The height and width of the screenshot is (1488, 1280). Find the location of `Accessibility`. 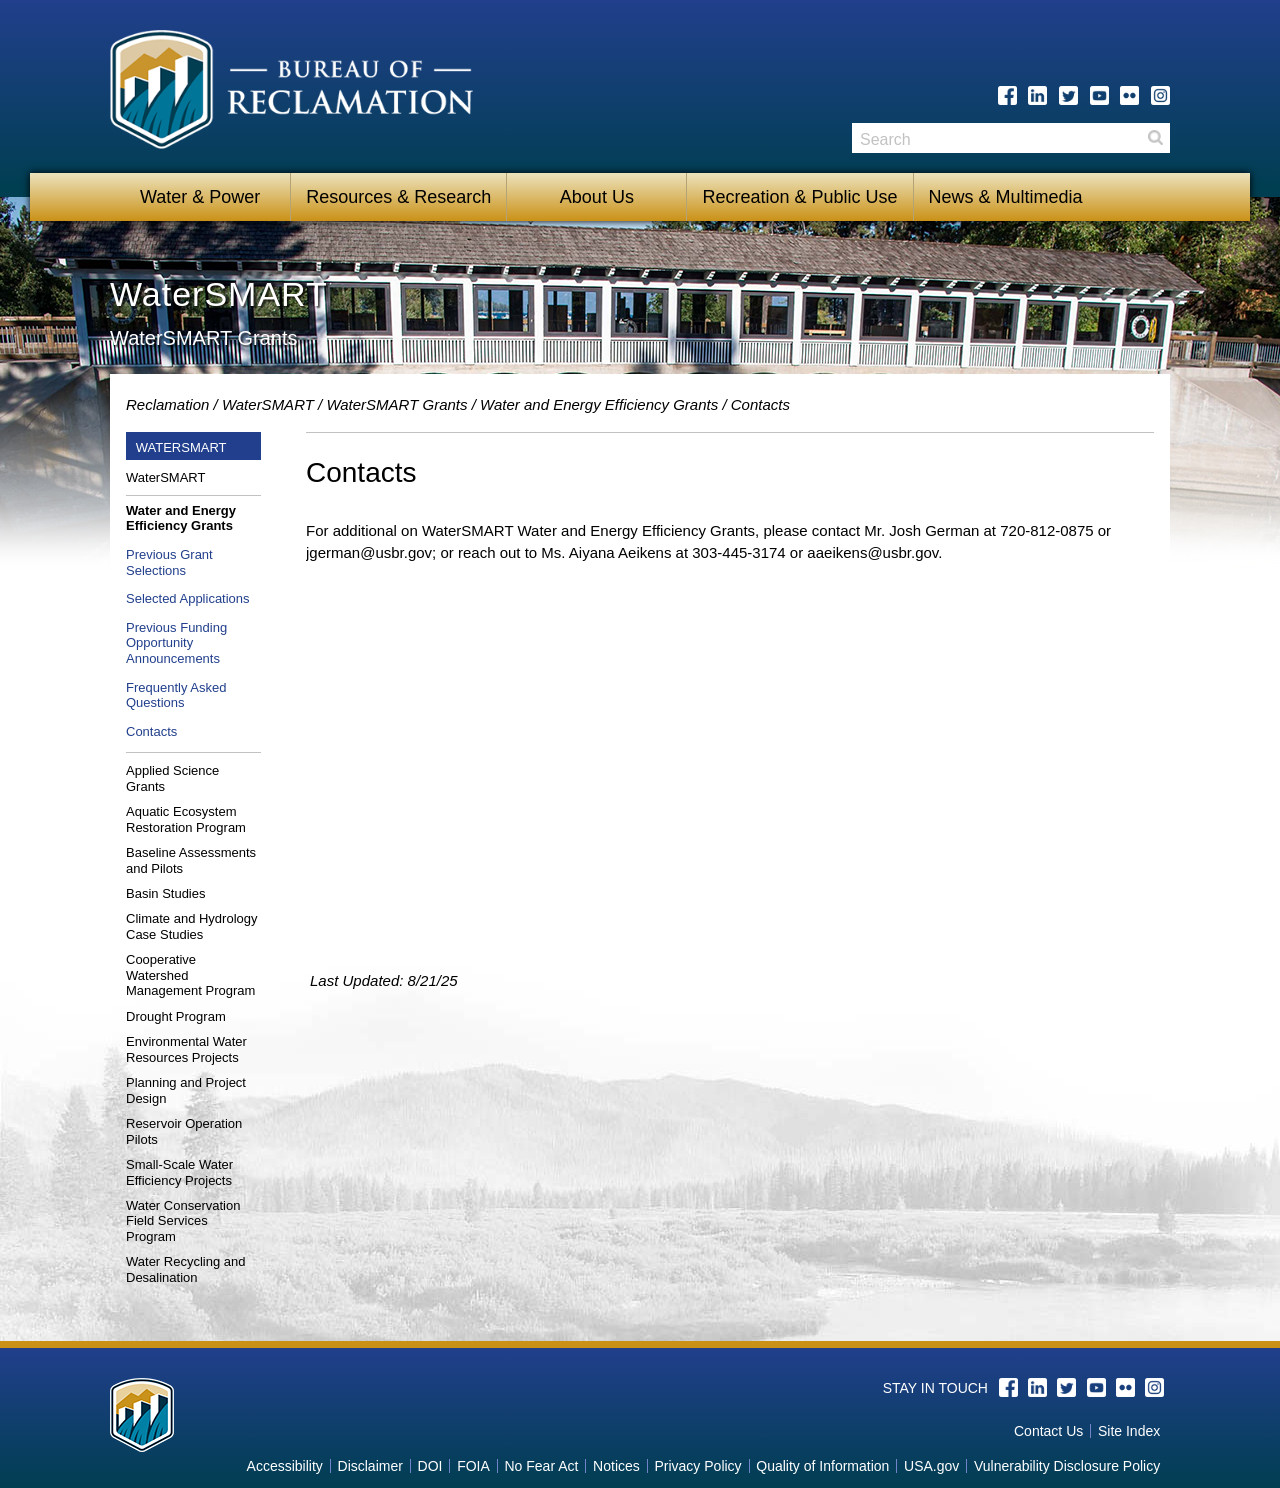

Accessibility is located at coordinates (285, 1466).